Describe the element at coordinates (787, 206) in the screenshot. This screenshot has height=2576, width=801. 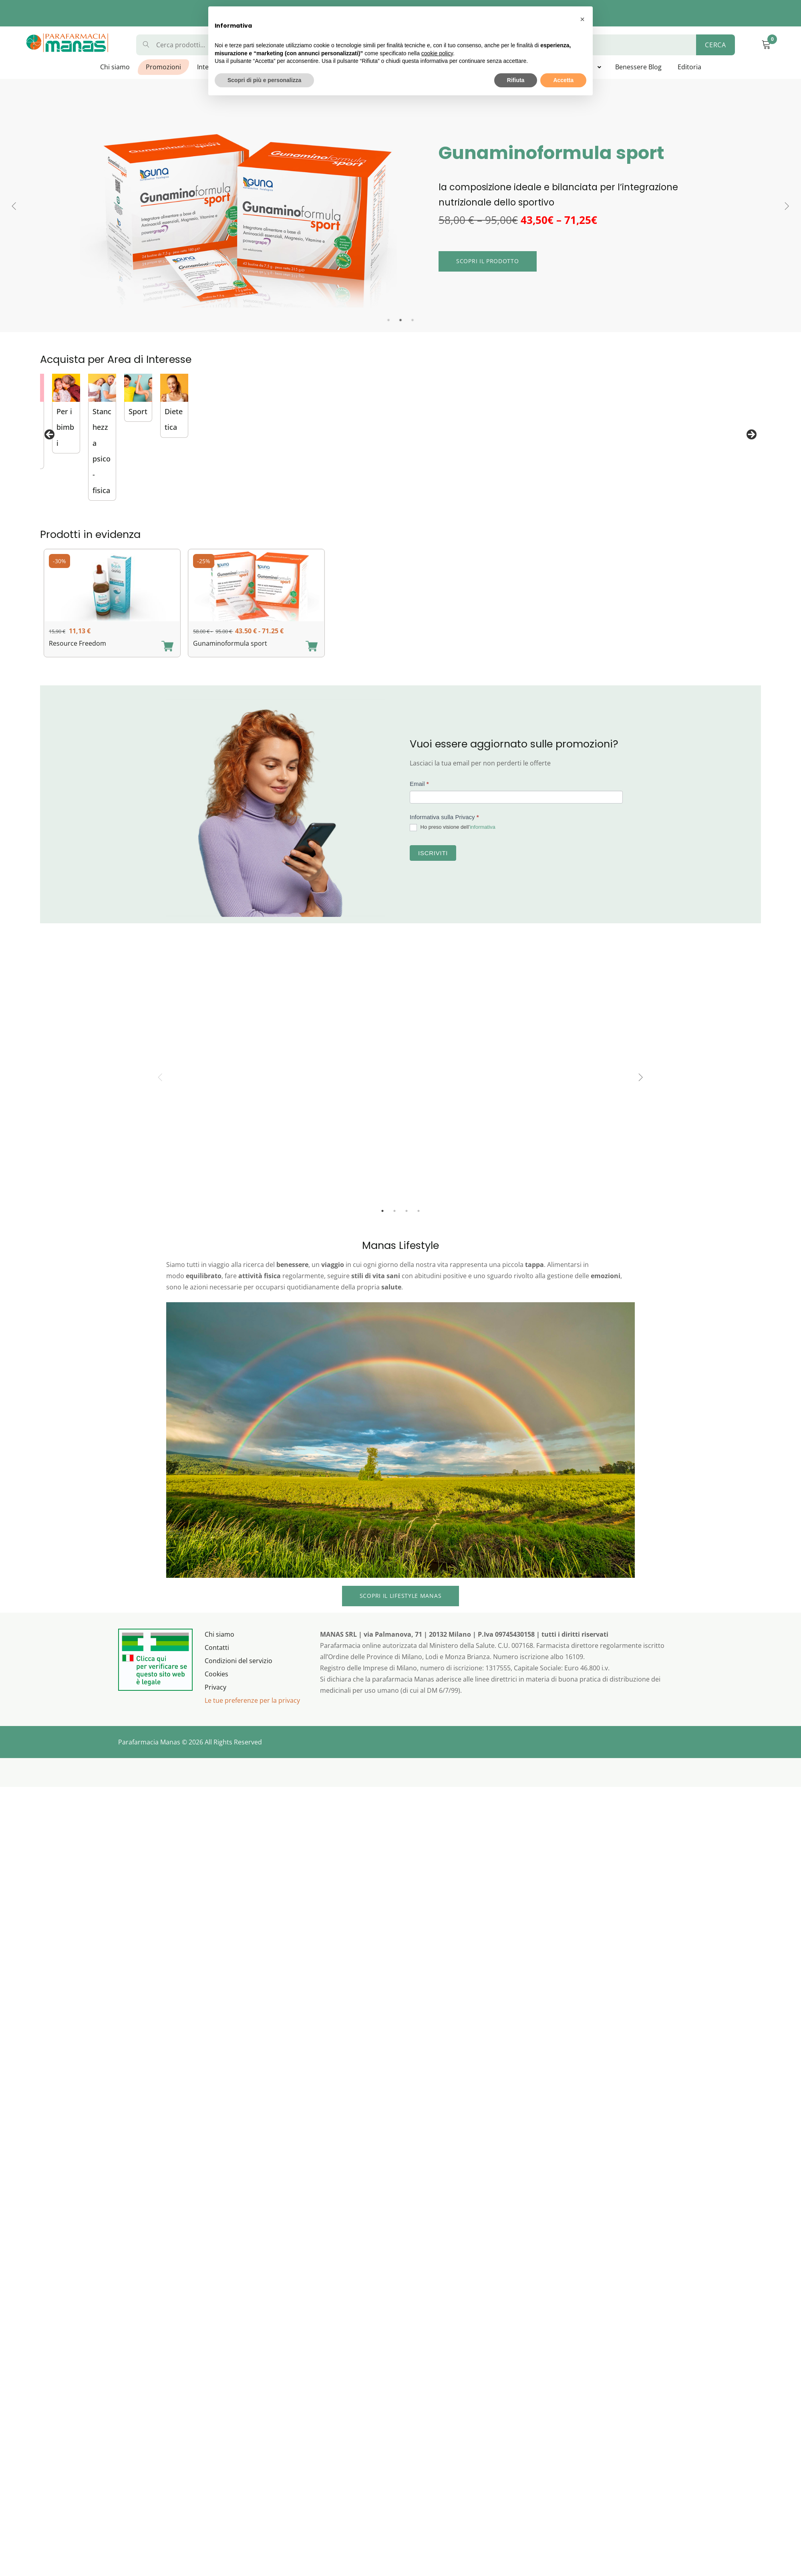
I see `Next` at that location.